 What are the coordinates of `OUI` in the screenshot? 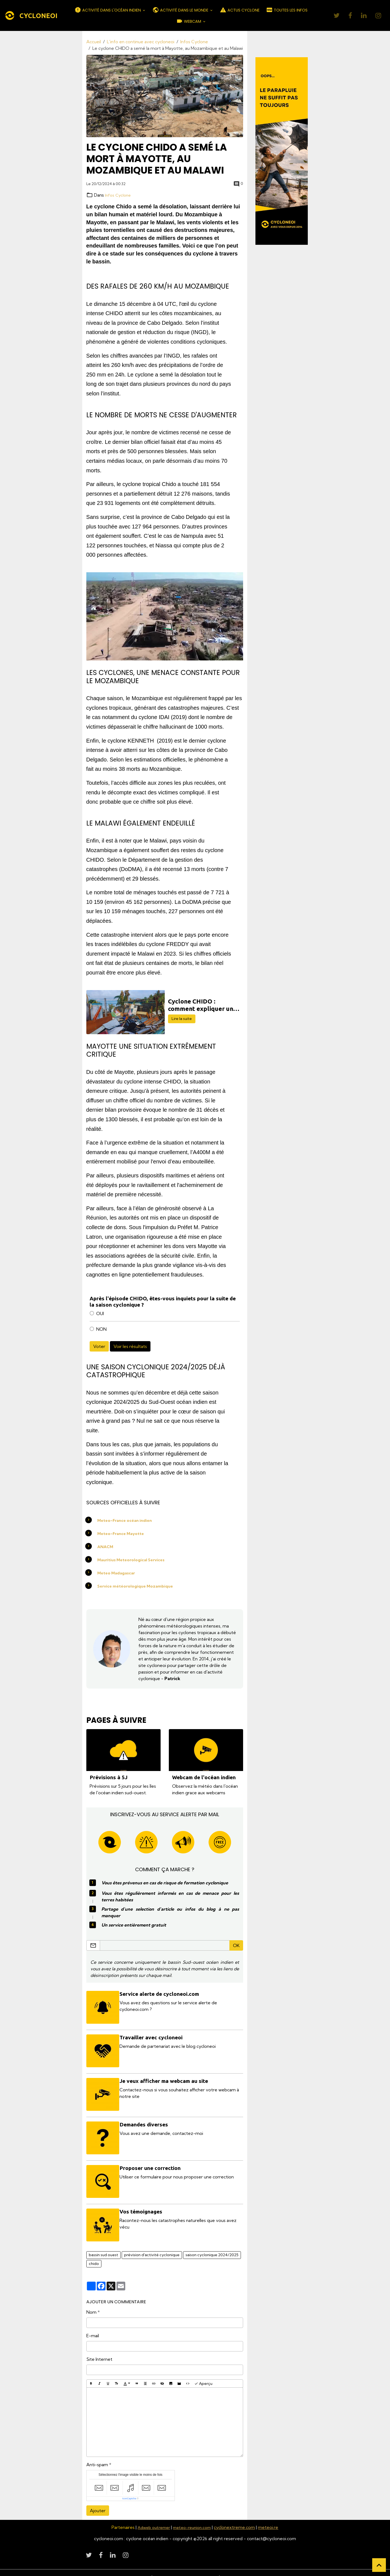 It's located at (100, 1313).